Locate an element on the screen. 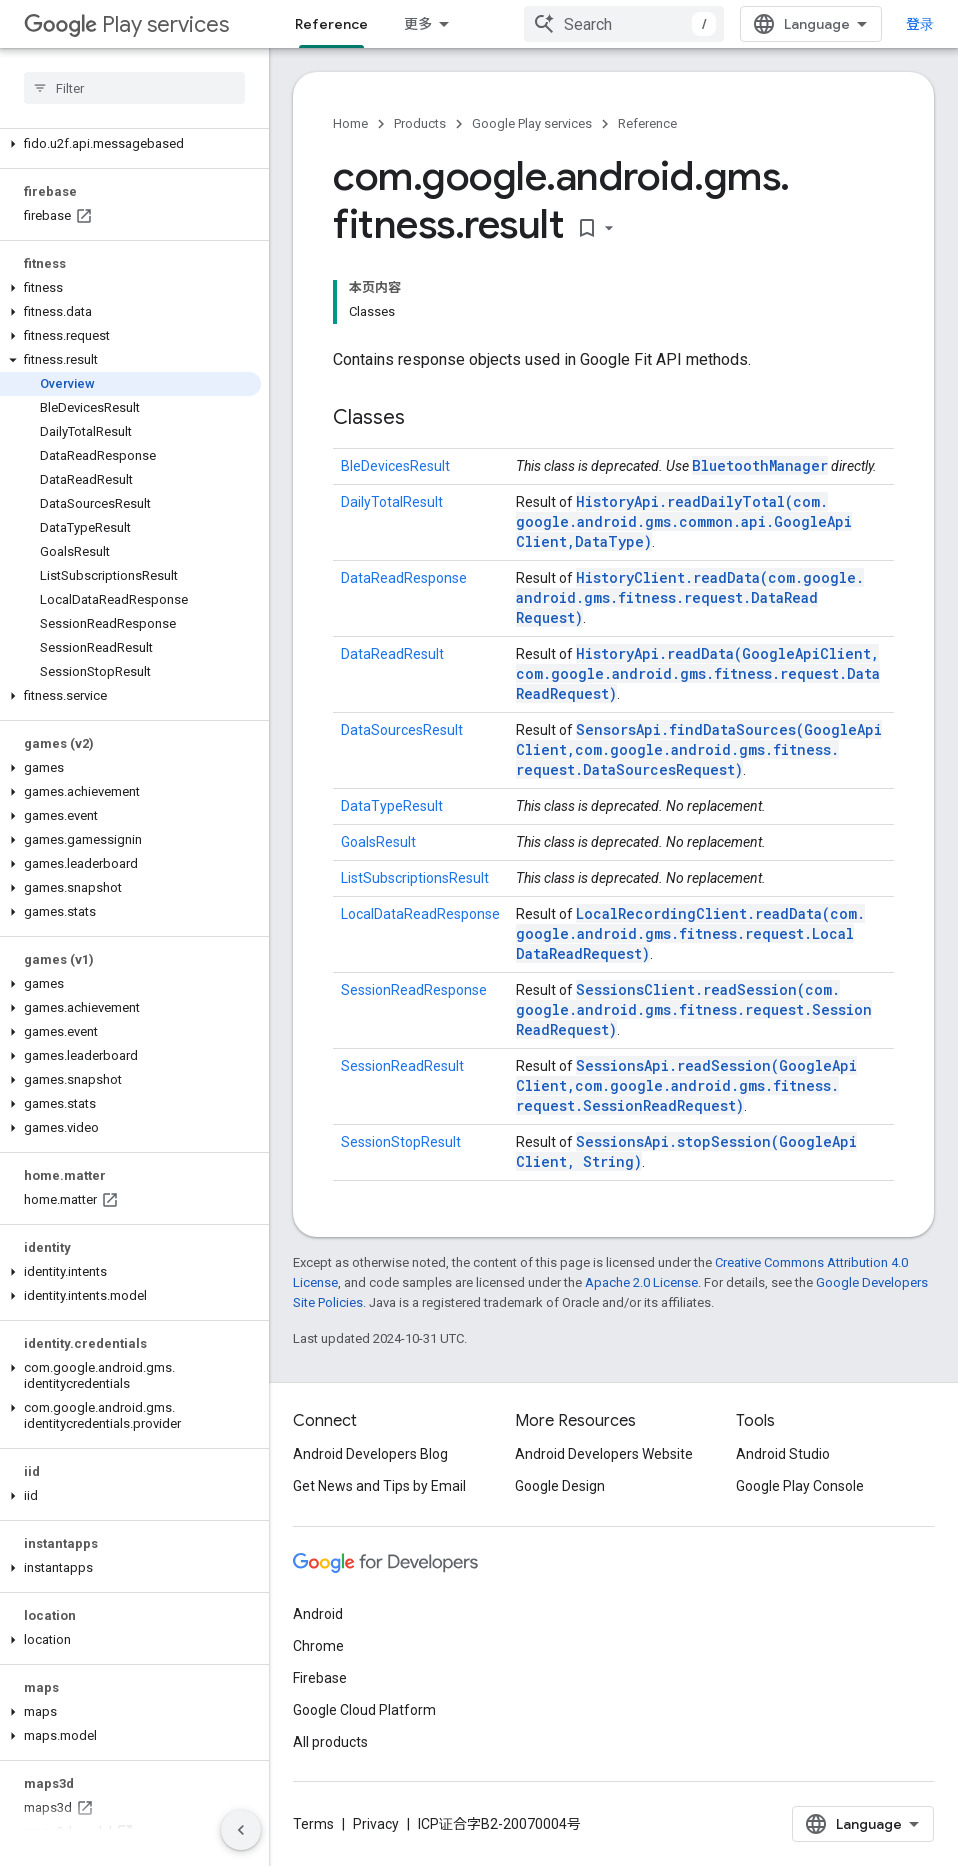 The image size is (958, 1866). DataReadResponse is located at coordinates (404, 578).